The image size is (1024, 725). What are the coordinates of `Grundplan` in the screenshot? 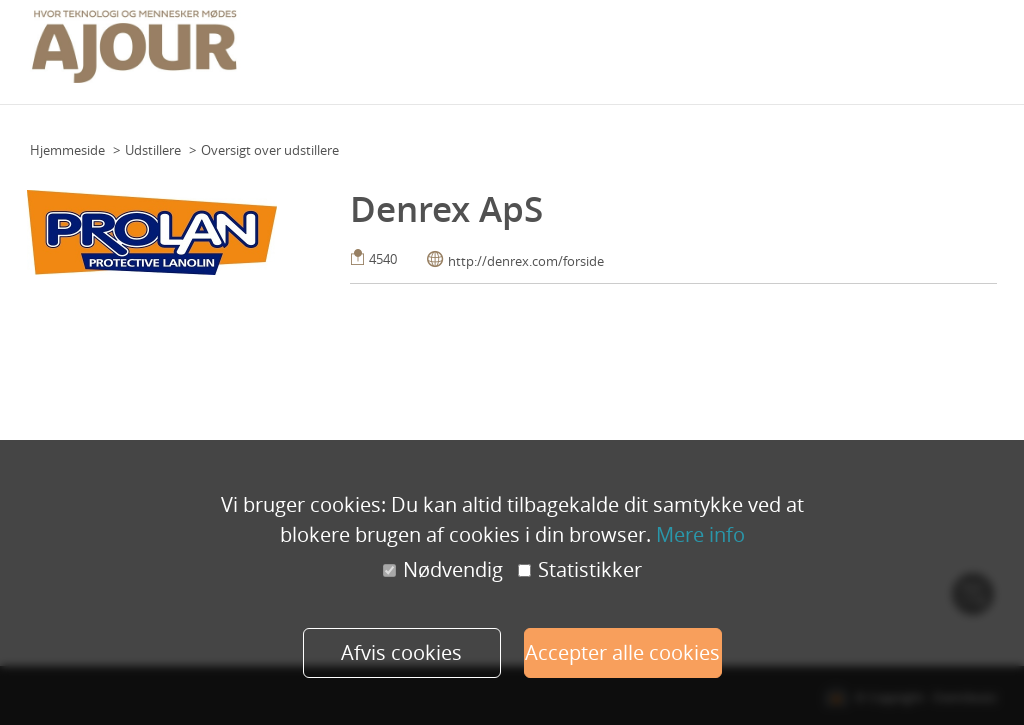 It's located at (431, 46).